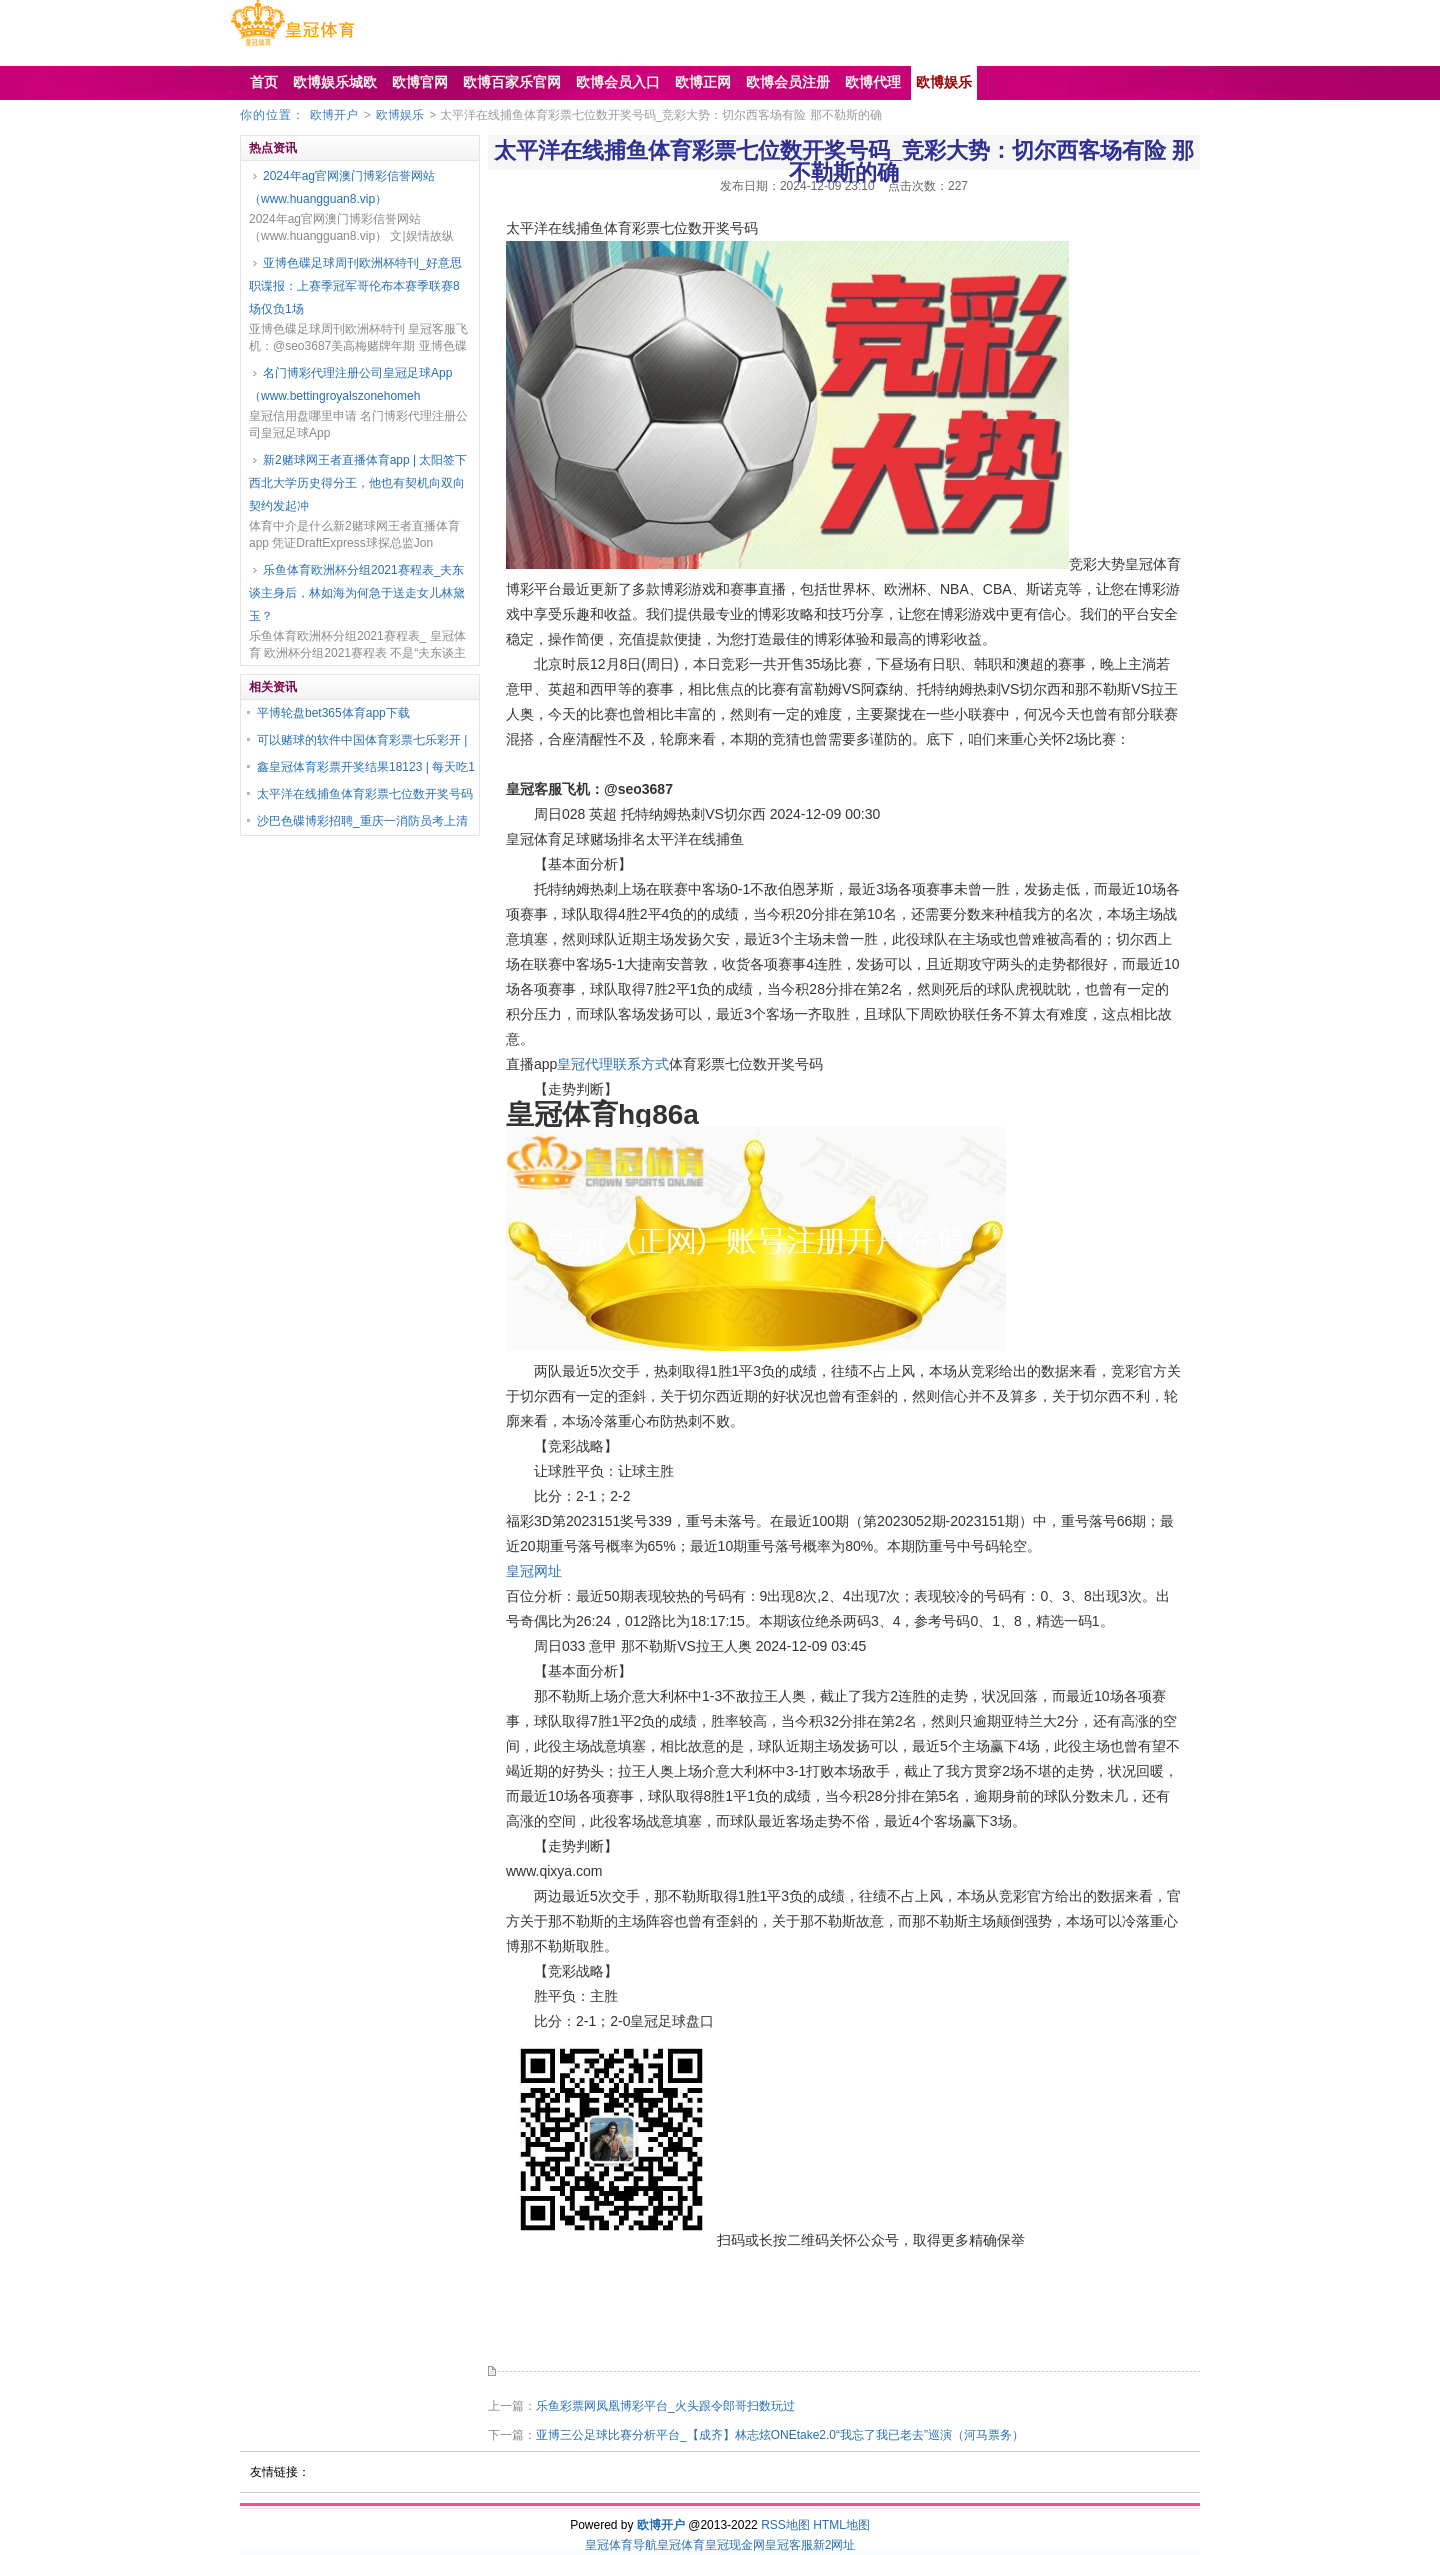 The width and height of the screenshot is (1440, 2555). I want to click on 欧博娱乐, so click(400, 115).